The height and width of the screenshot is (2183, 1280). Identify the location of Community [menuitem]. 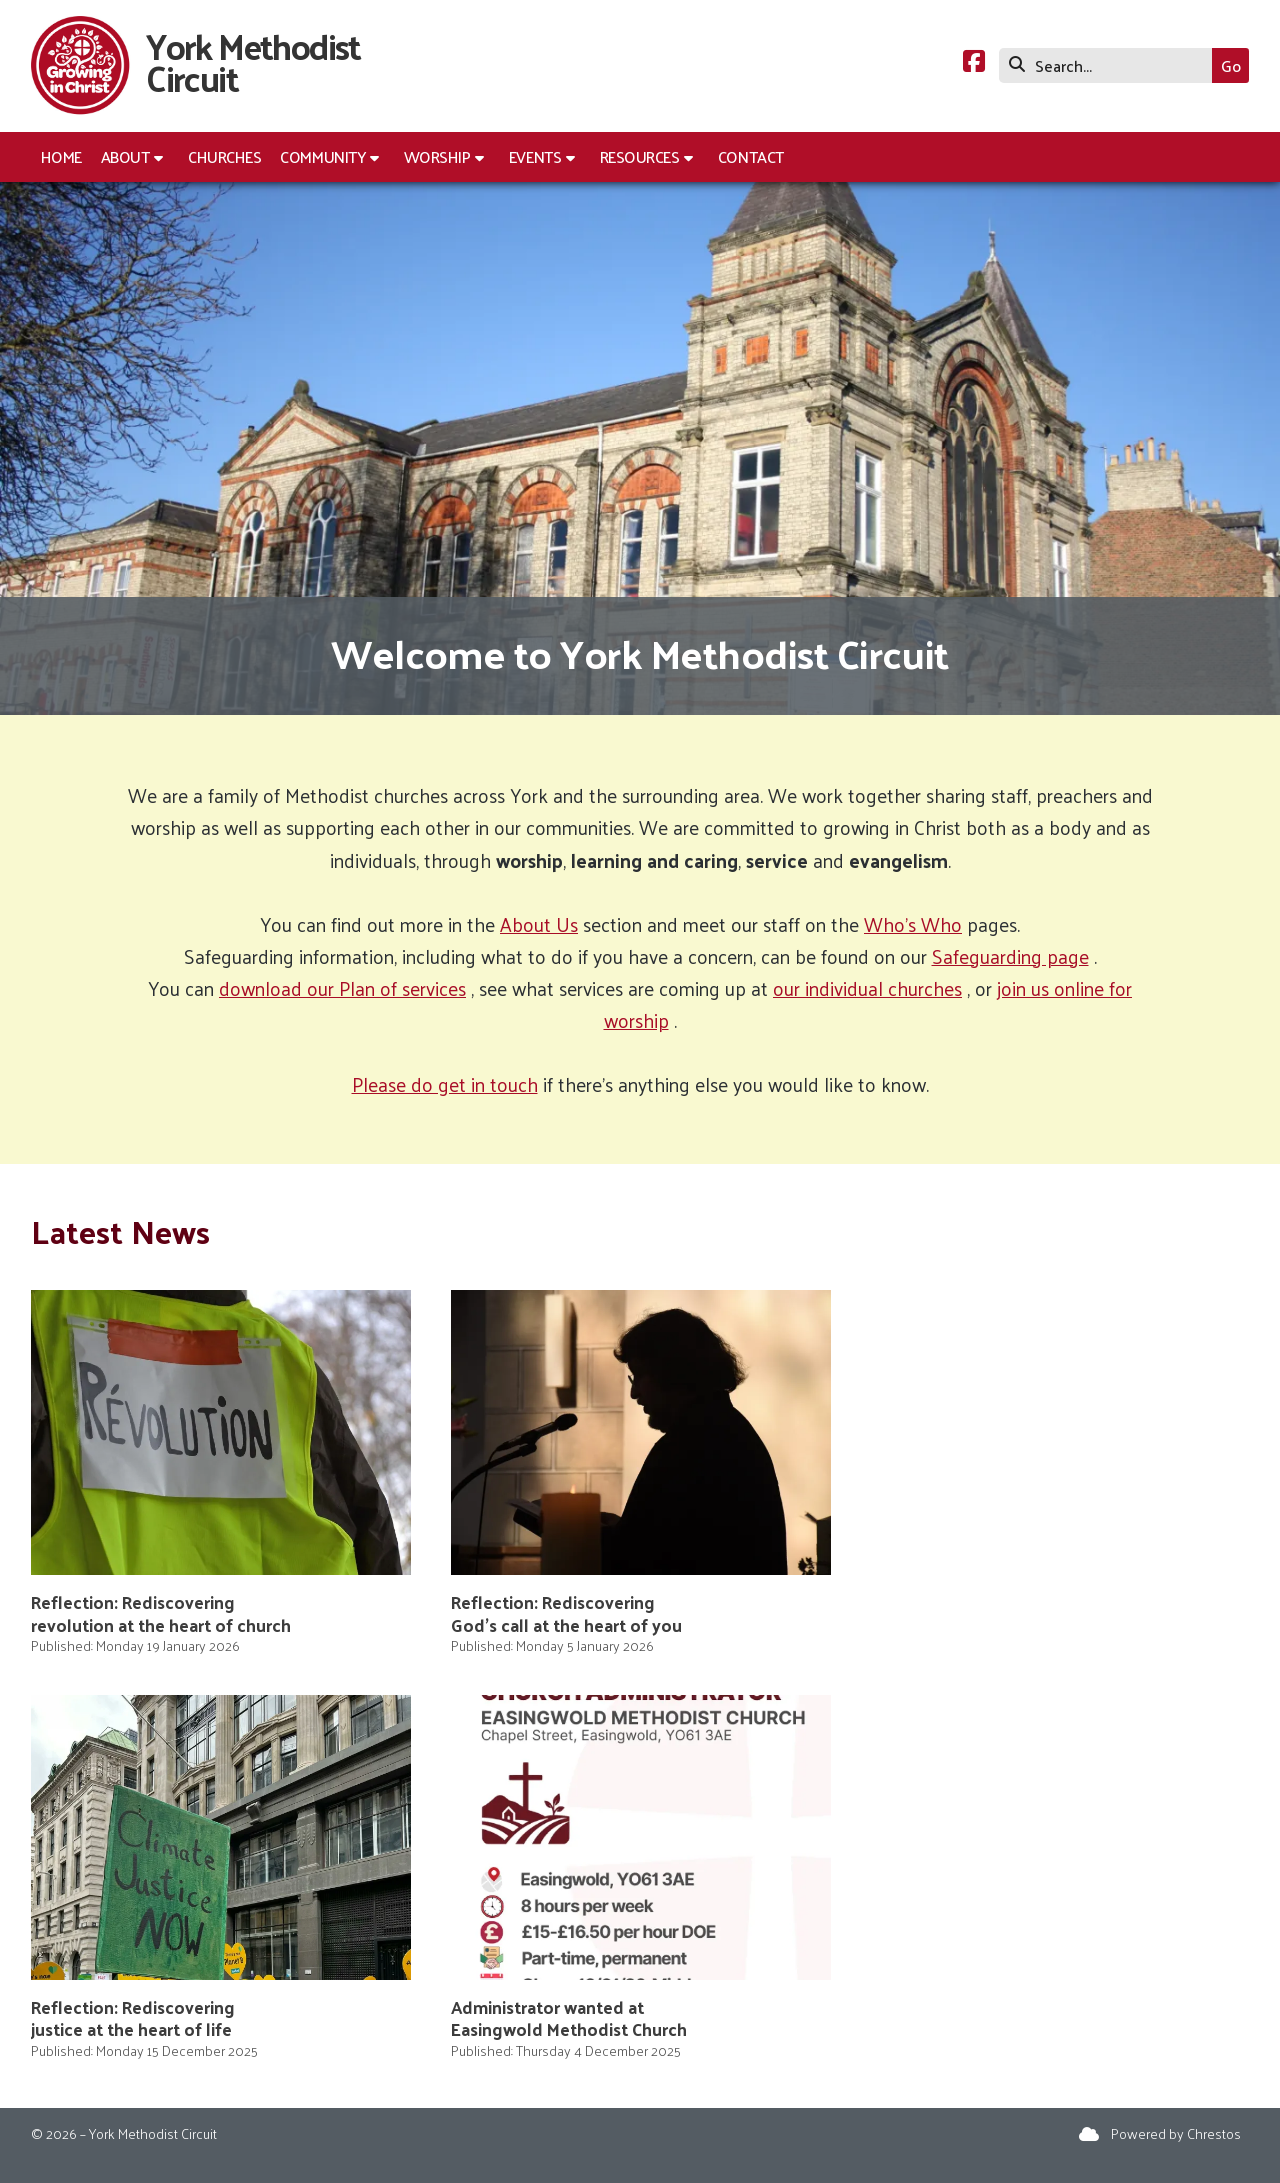
(322, 156).